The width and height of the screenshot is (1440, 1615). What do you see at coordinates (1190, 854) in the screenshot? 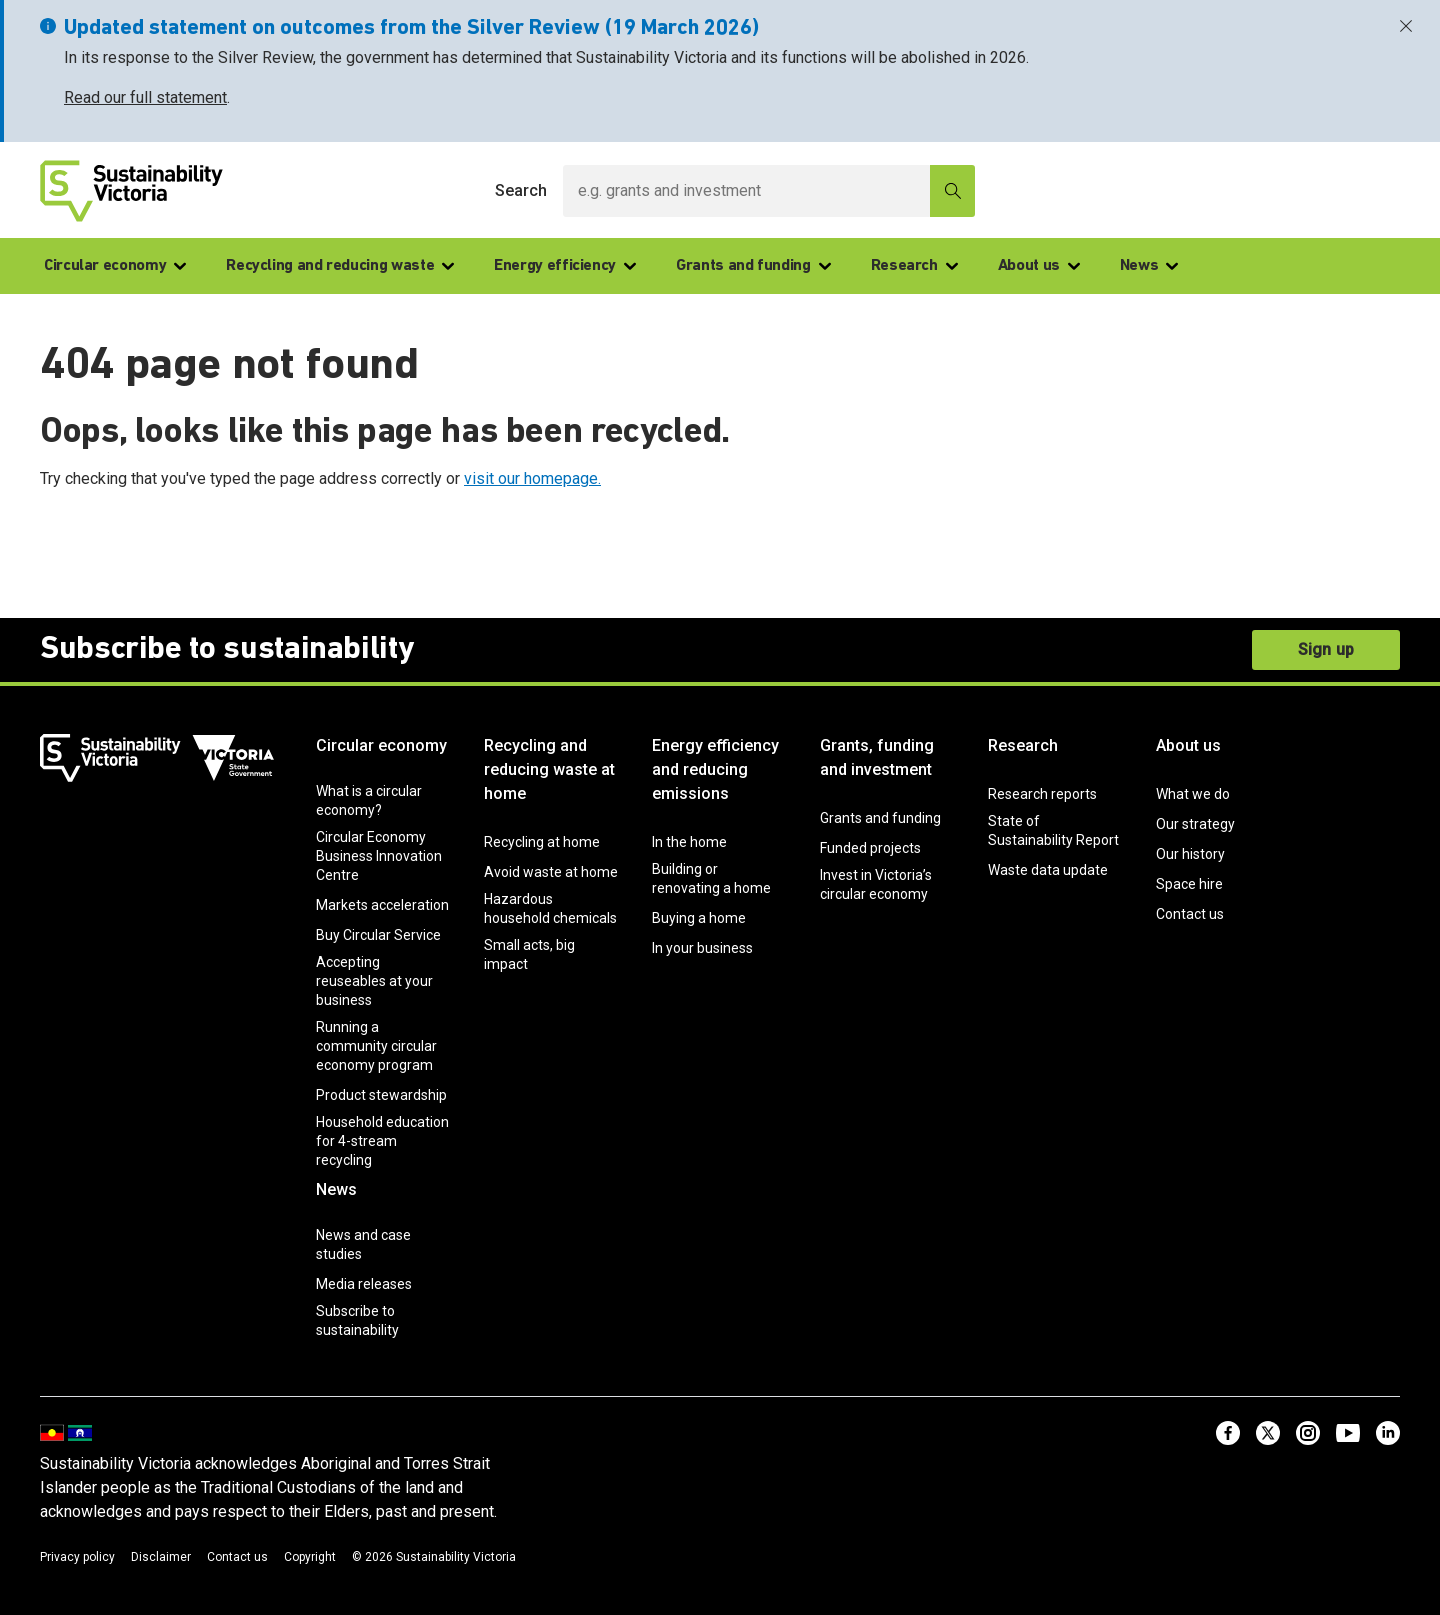
I see `Our history` at bounding box center [1190, 854].